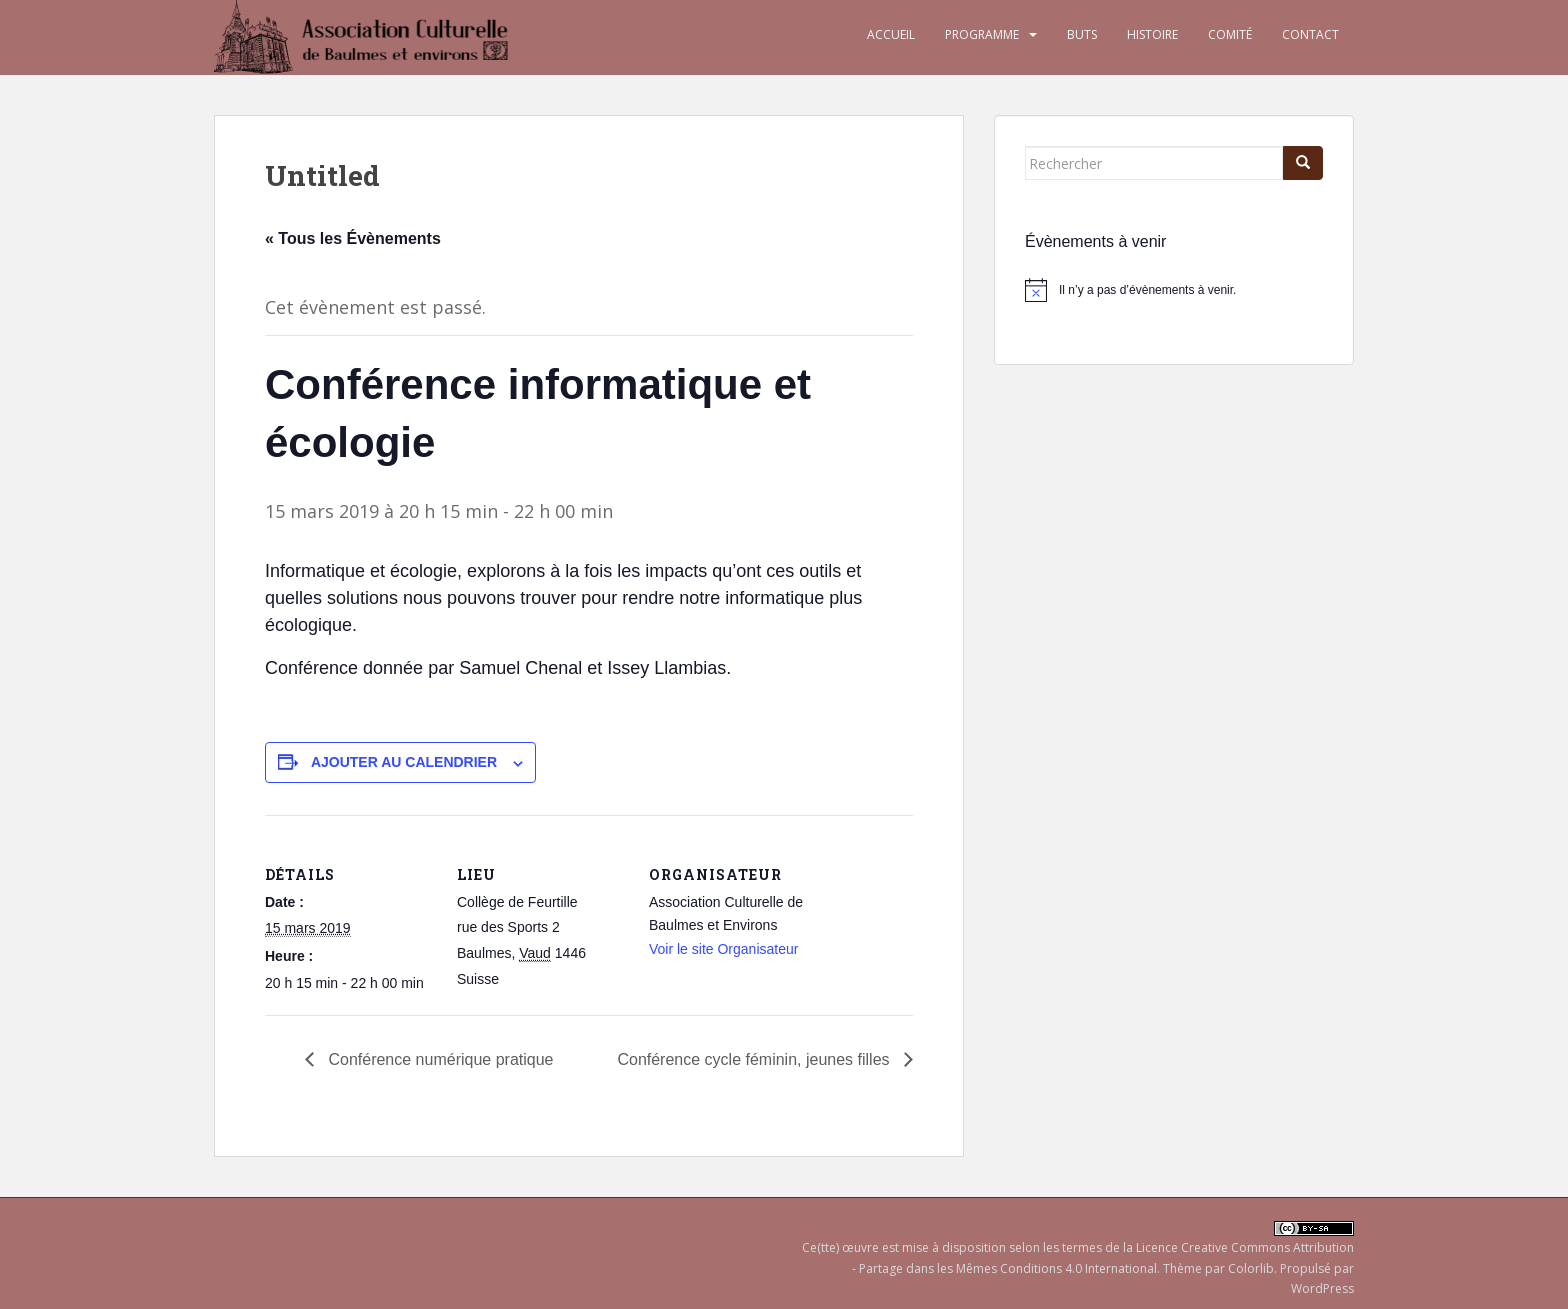  I want to click on [alert], so click(1174, 290).